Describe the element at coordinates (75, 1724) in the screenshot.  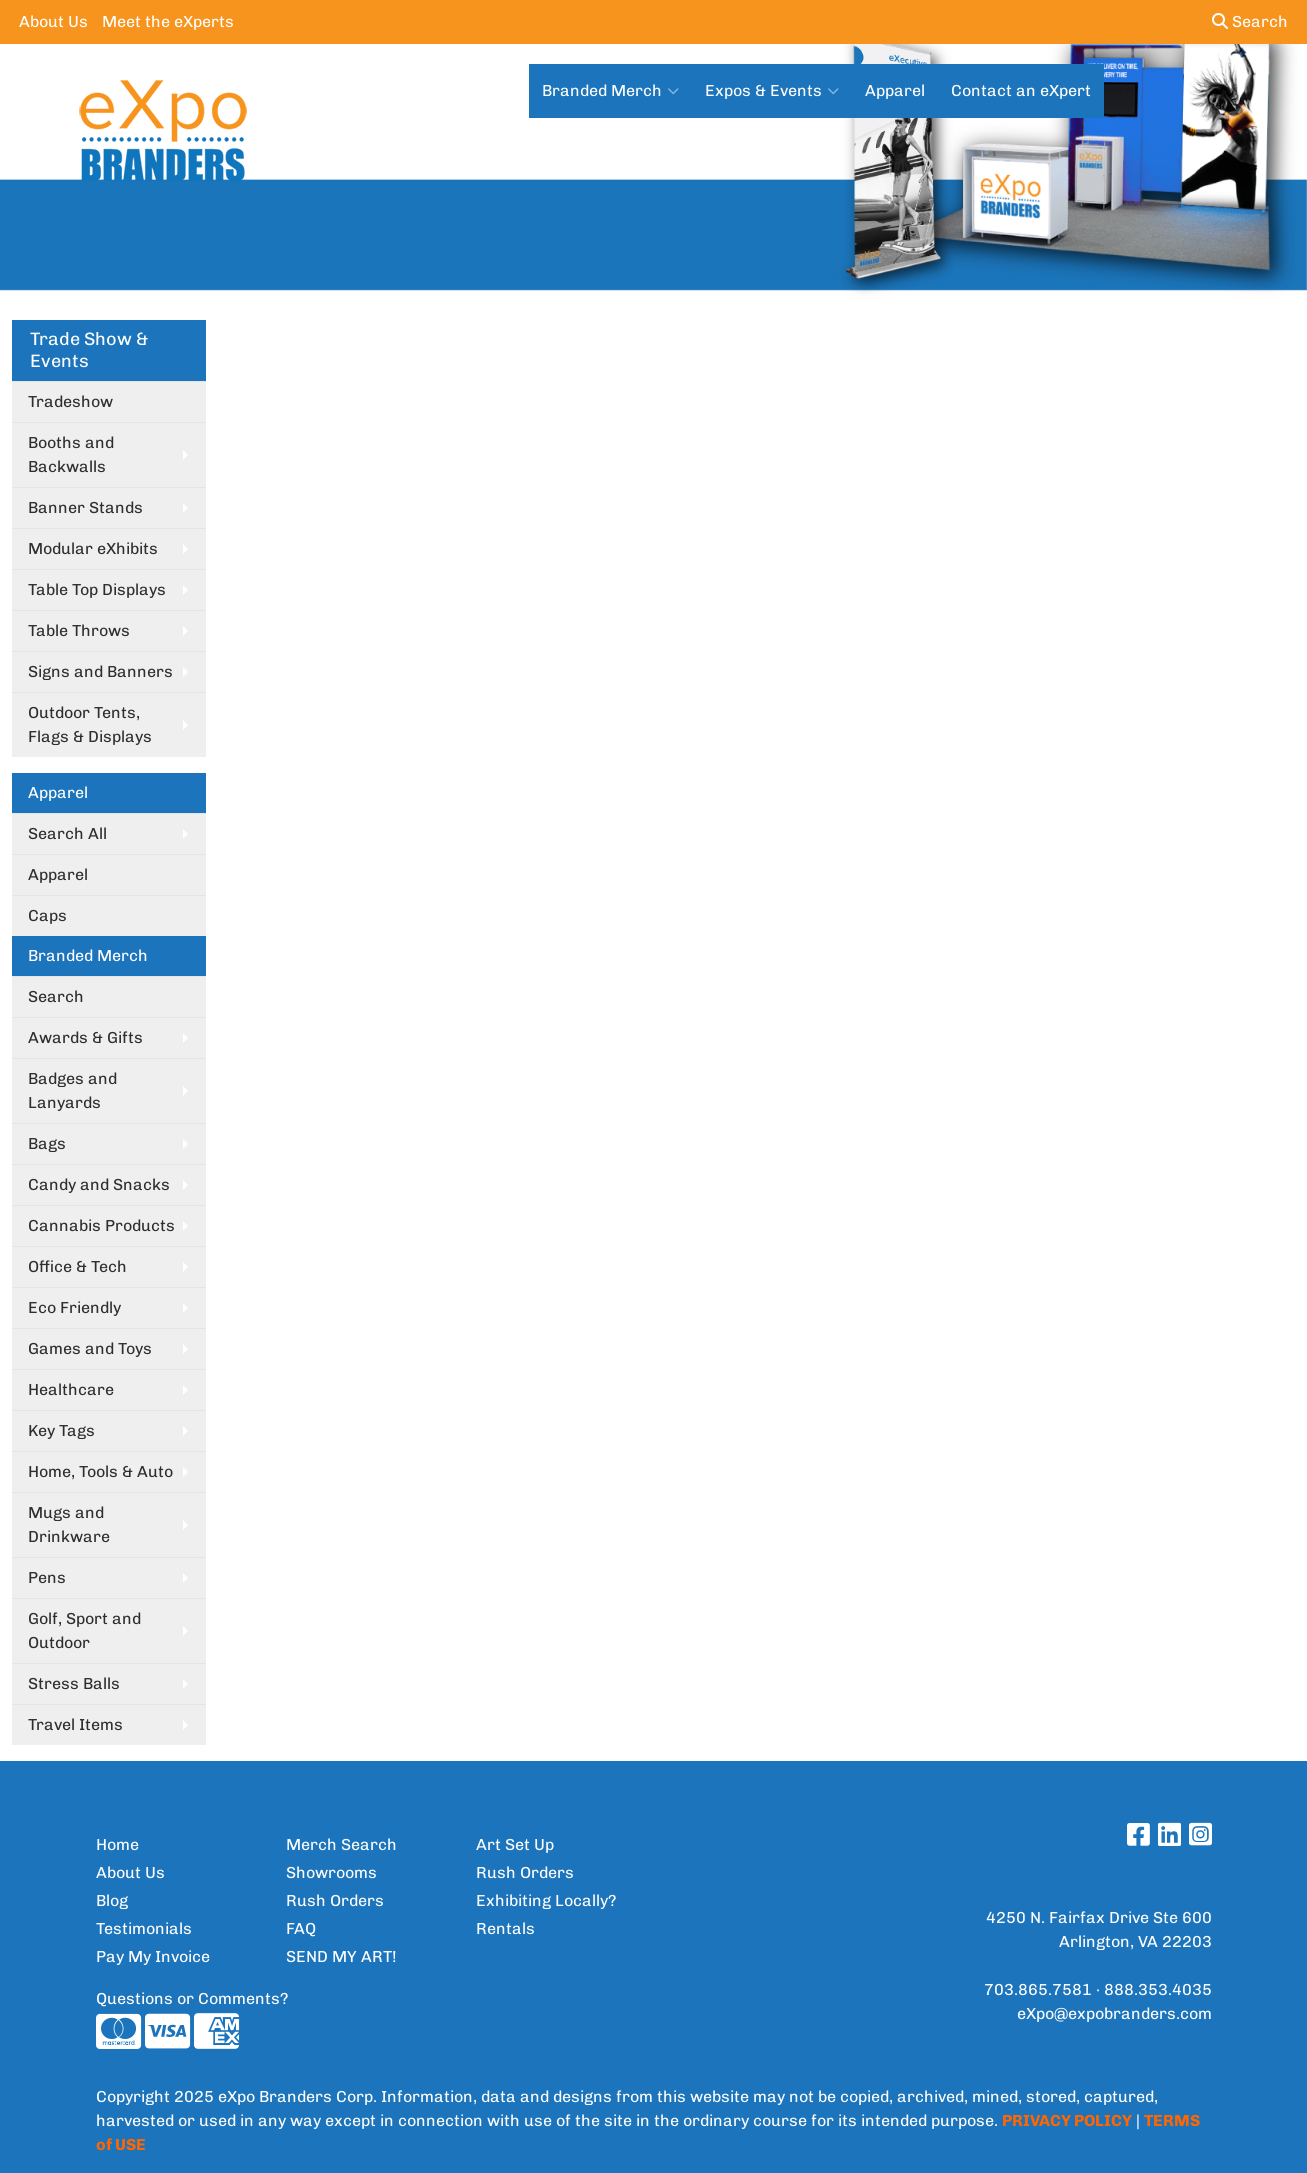
I see `Travel Items` at that location.